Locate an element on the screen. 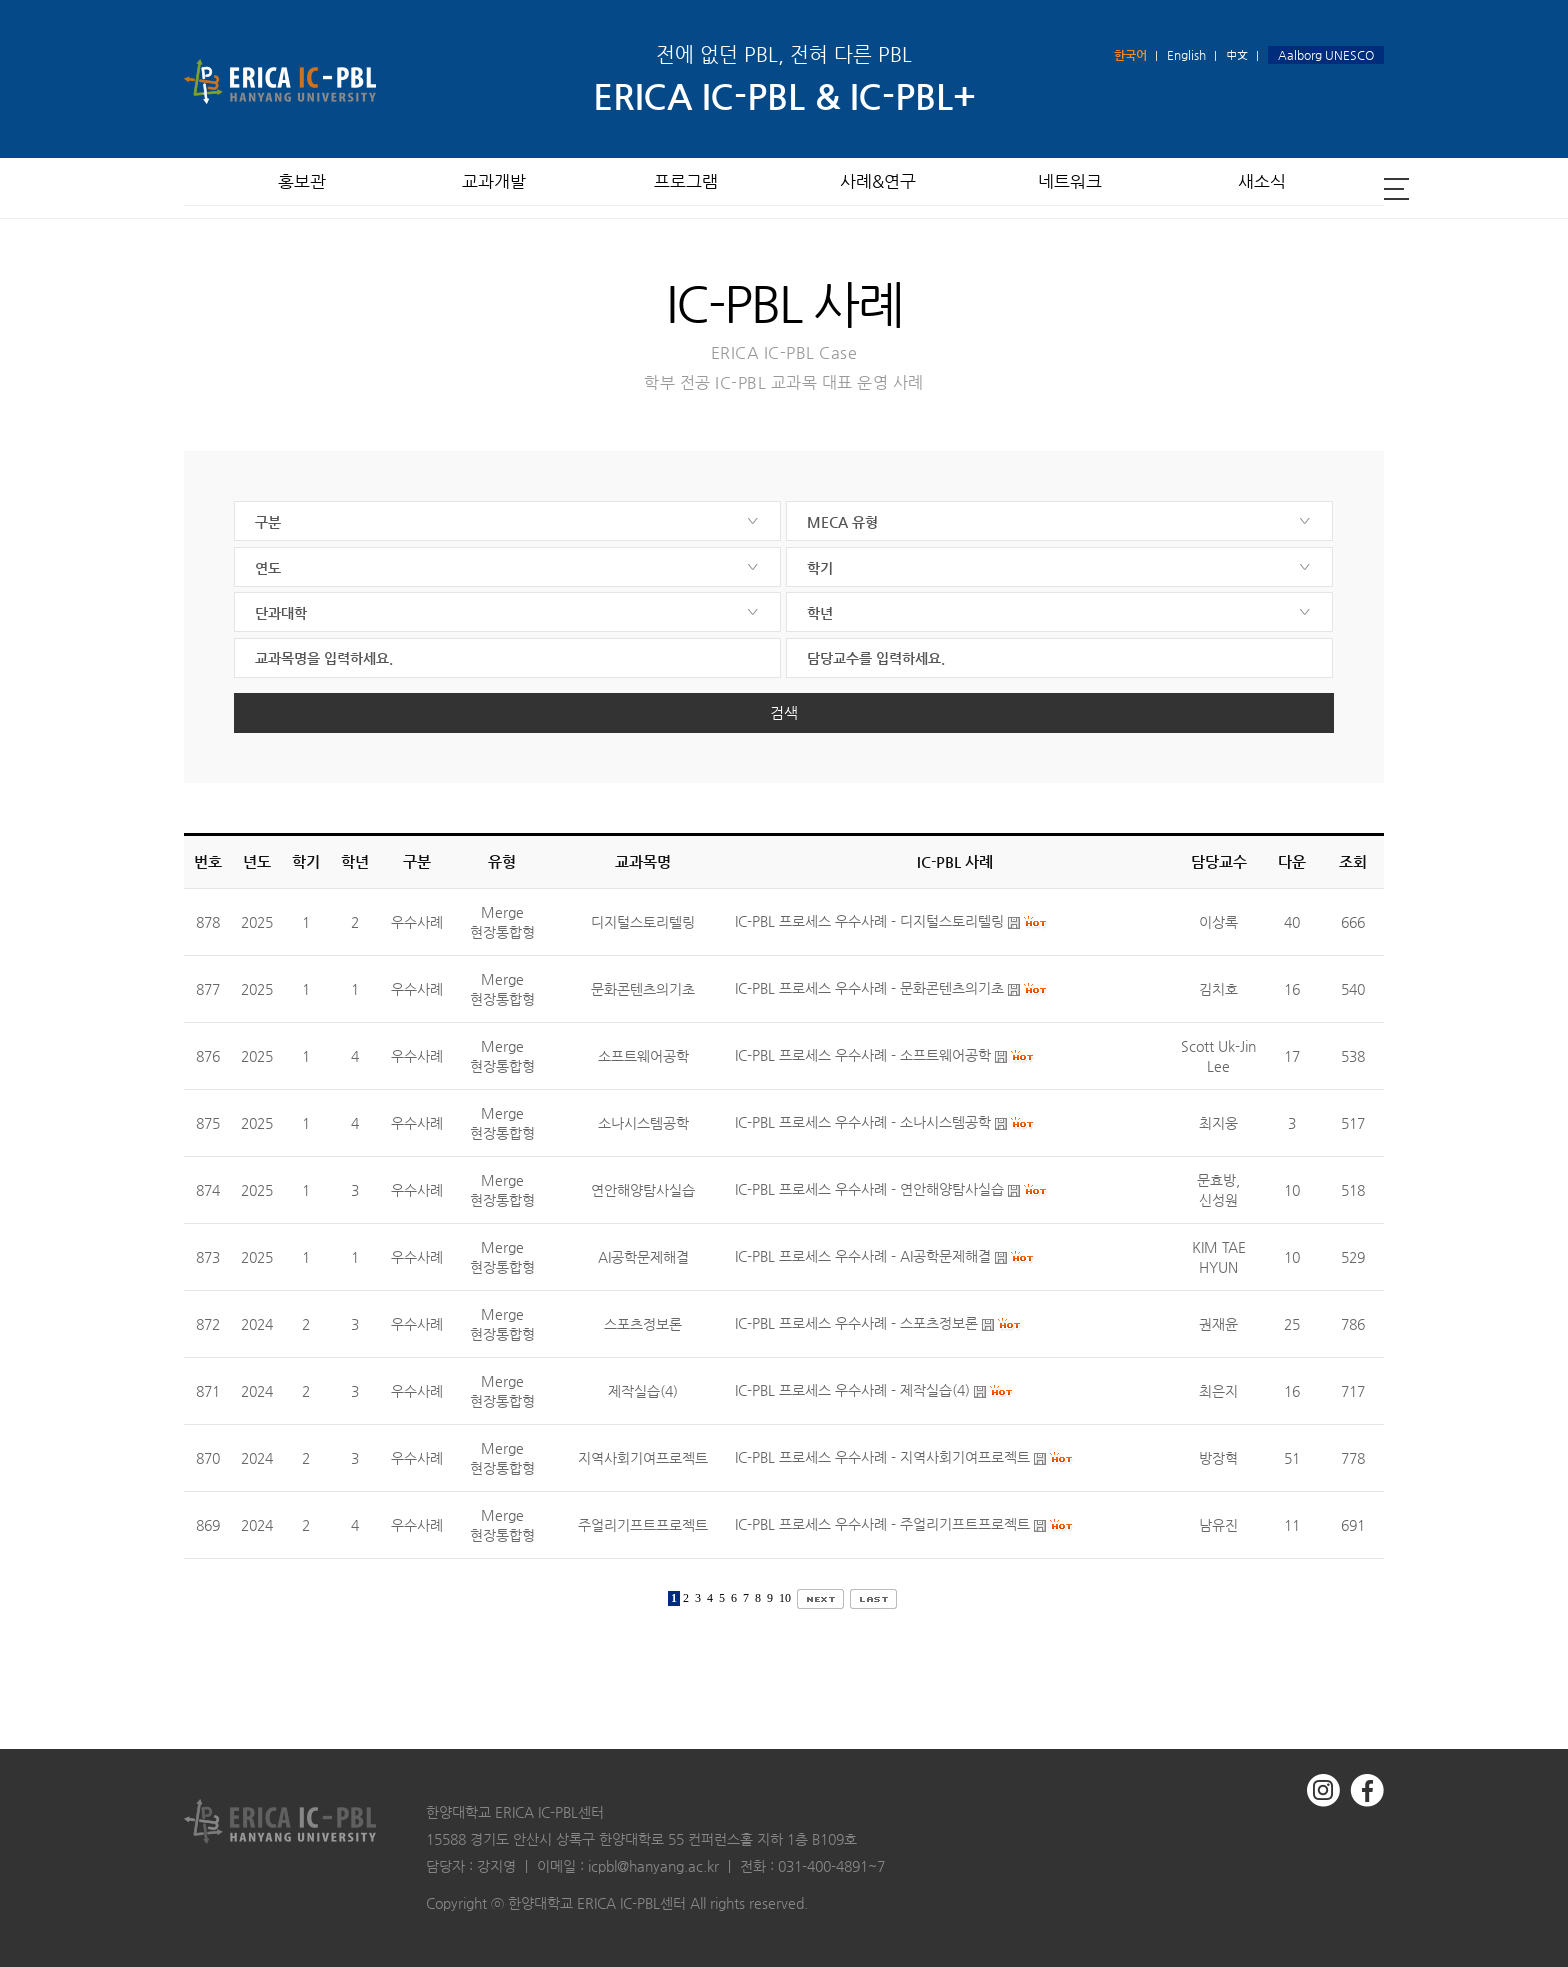  icpbl@hanyang.ac.kr is located at coordinates (653, 1866).